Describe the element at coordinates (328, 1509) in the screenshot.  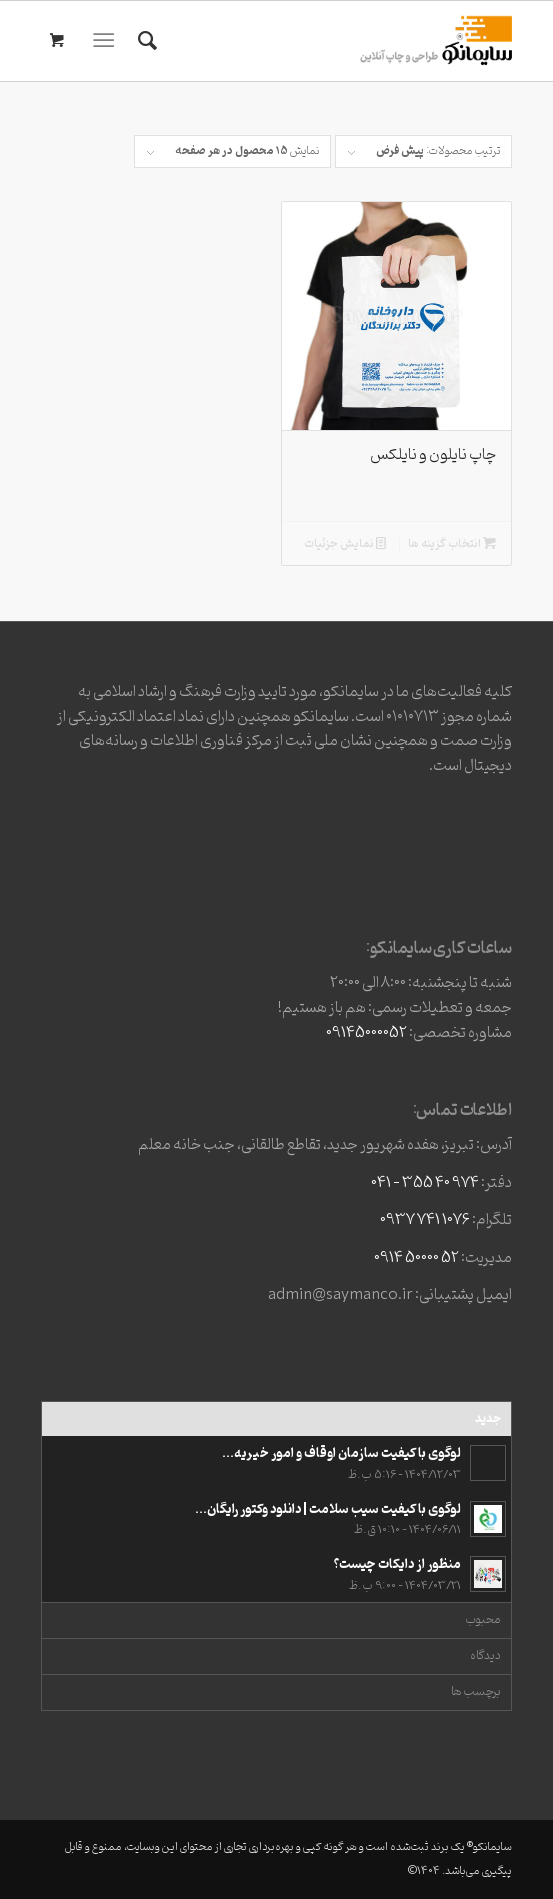
I see `لوگوی با کیفیت سیب سلامت | دانلود وکتور رایگان...` at that location.